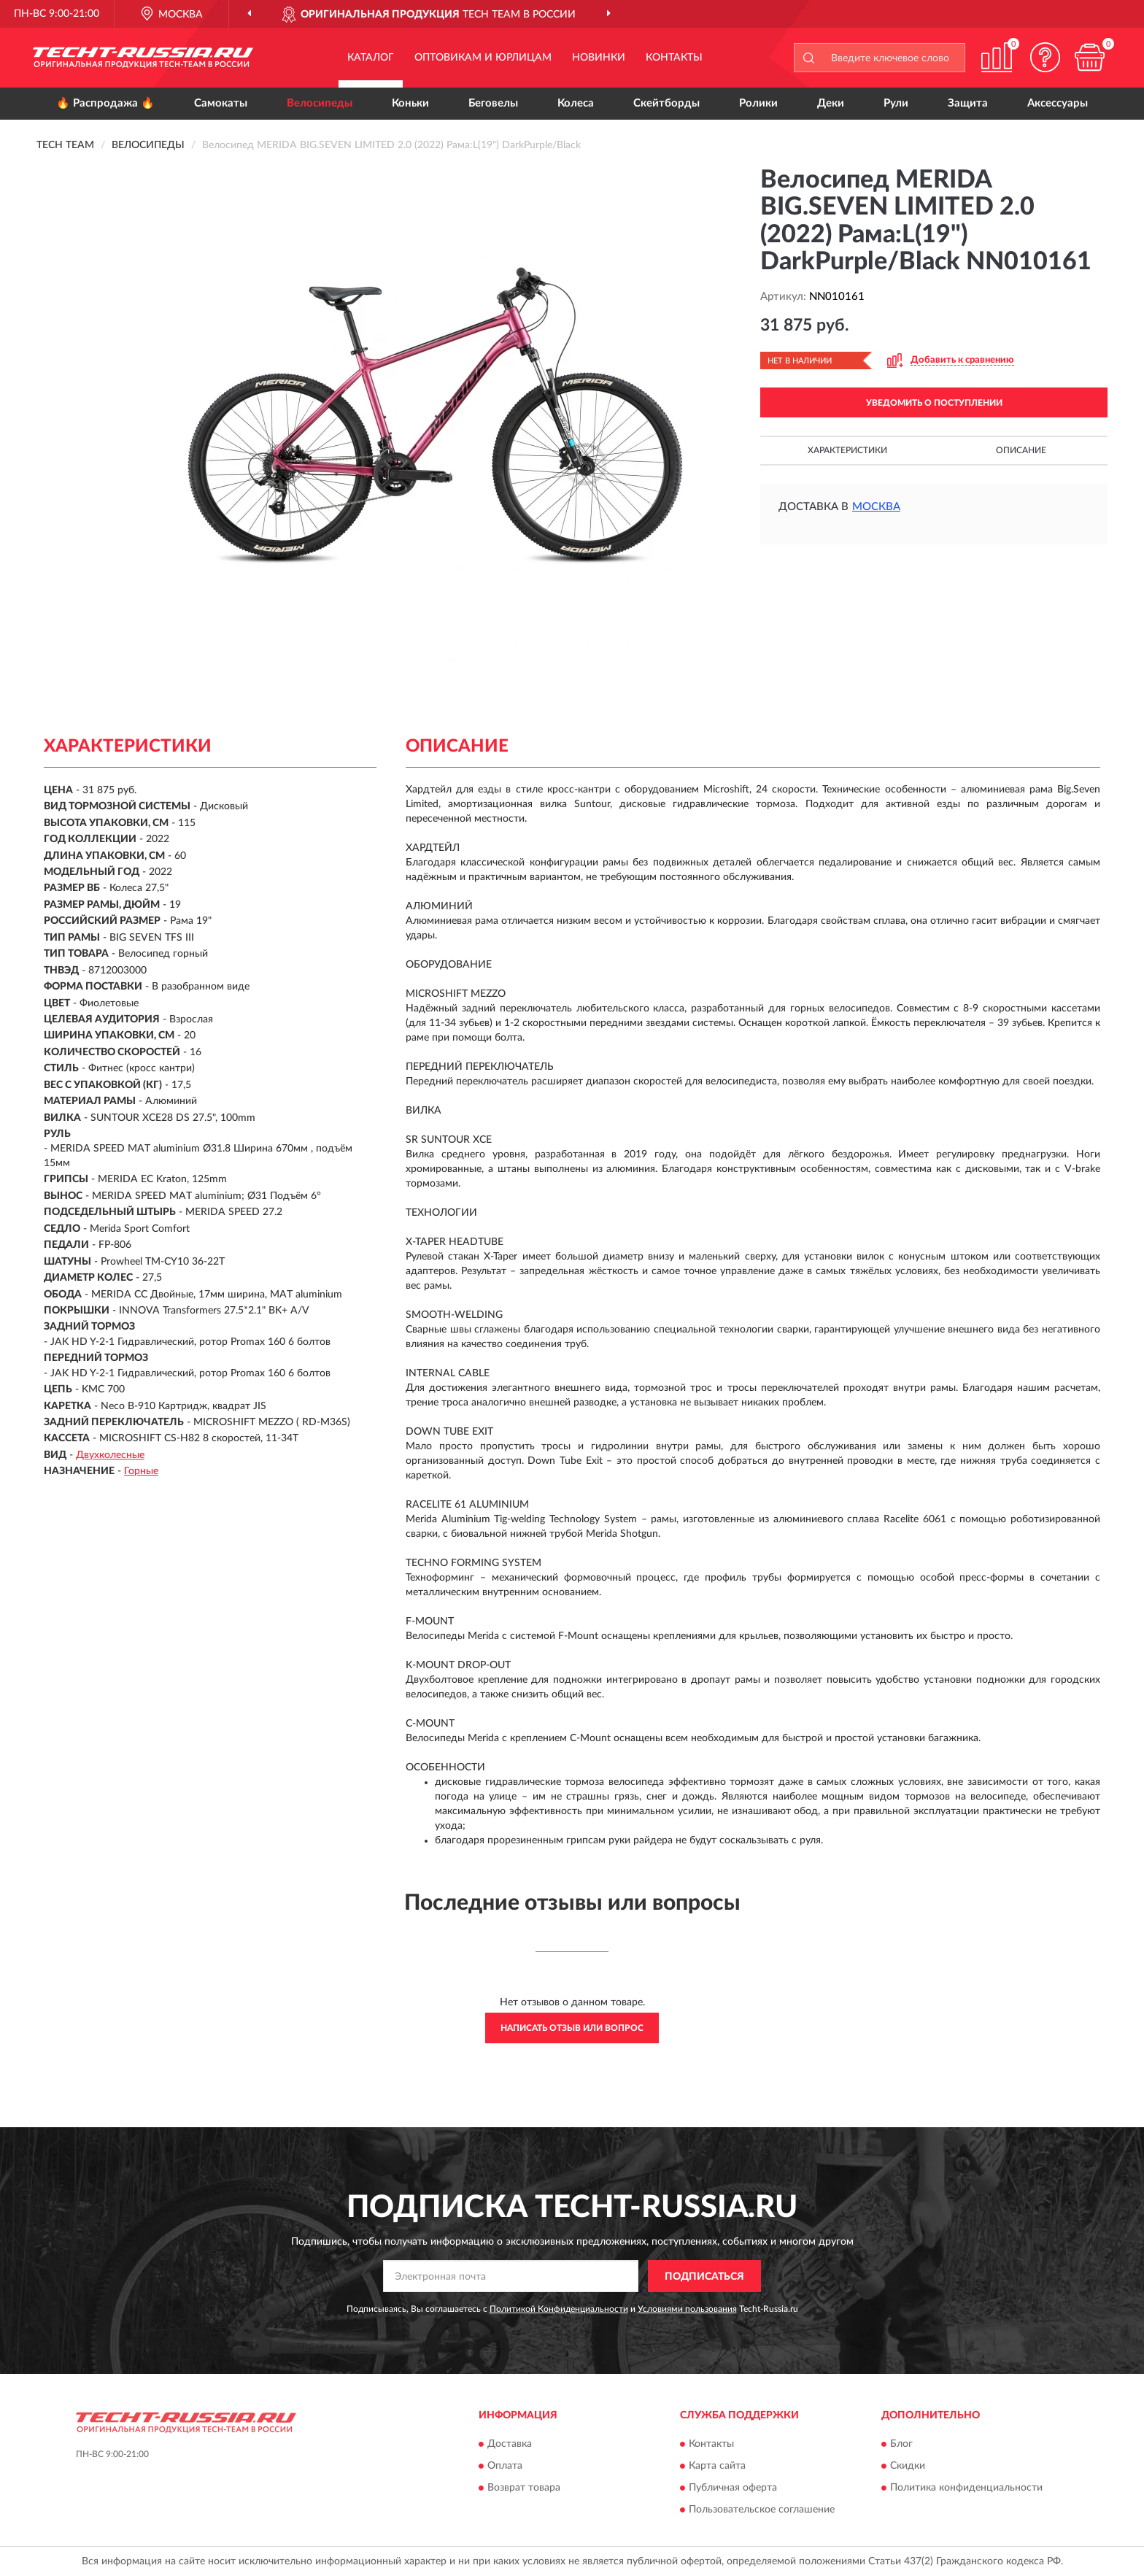  What do you see at coordinates (483, 58) in the screenshot?
I see `Оптовикам и юрлицам` at bounding box center [483, 58].